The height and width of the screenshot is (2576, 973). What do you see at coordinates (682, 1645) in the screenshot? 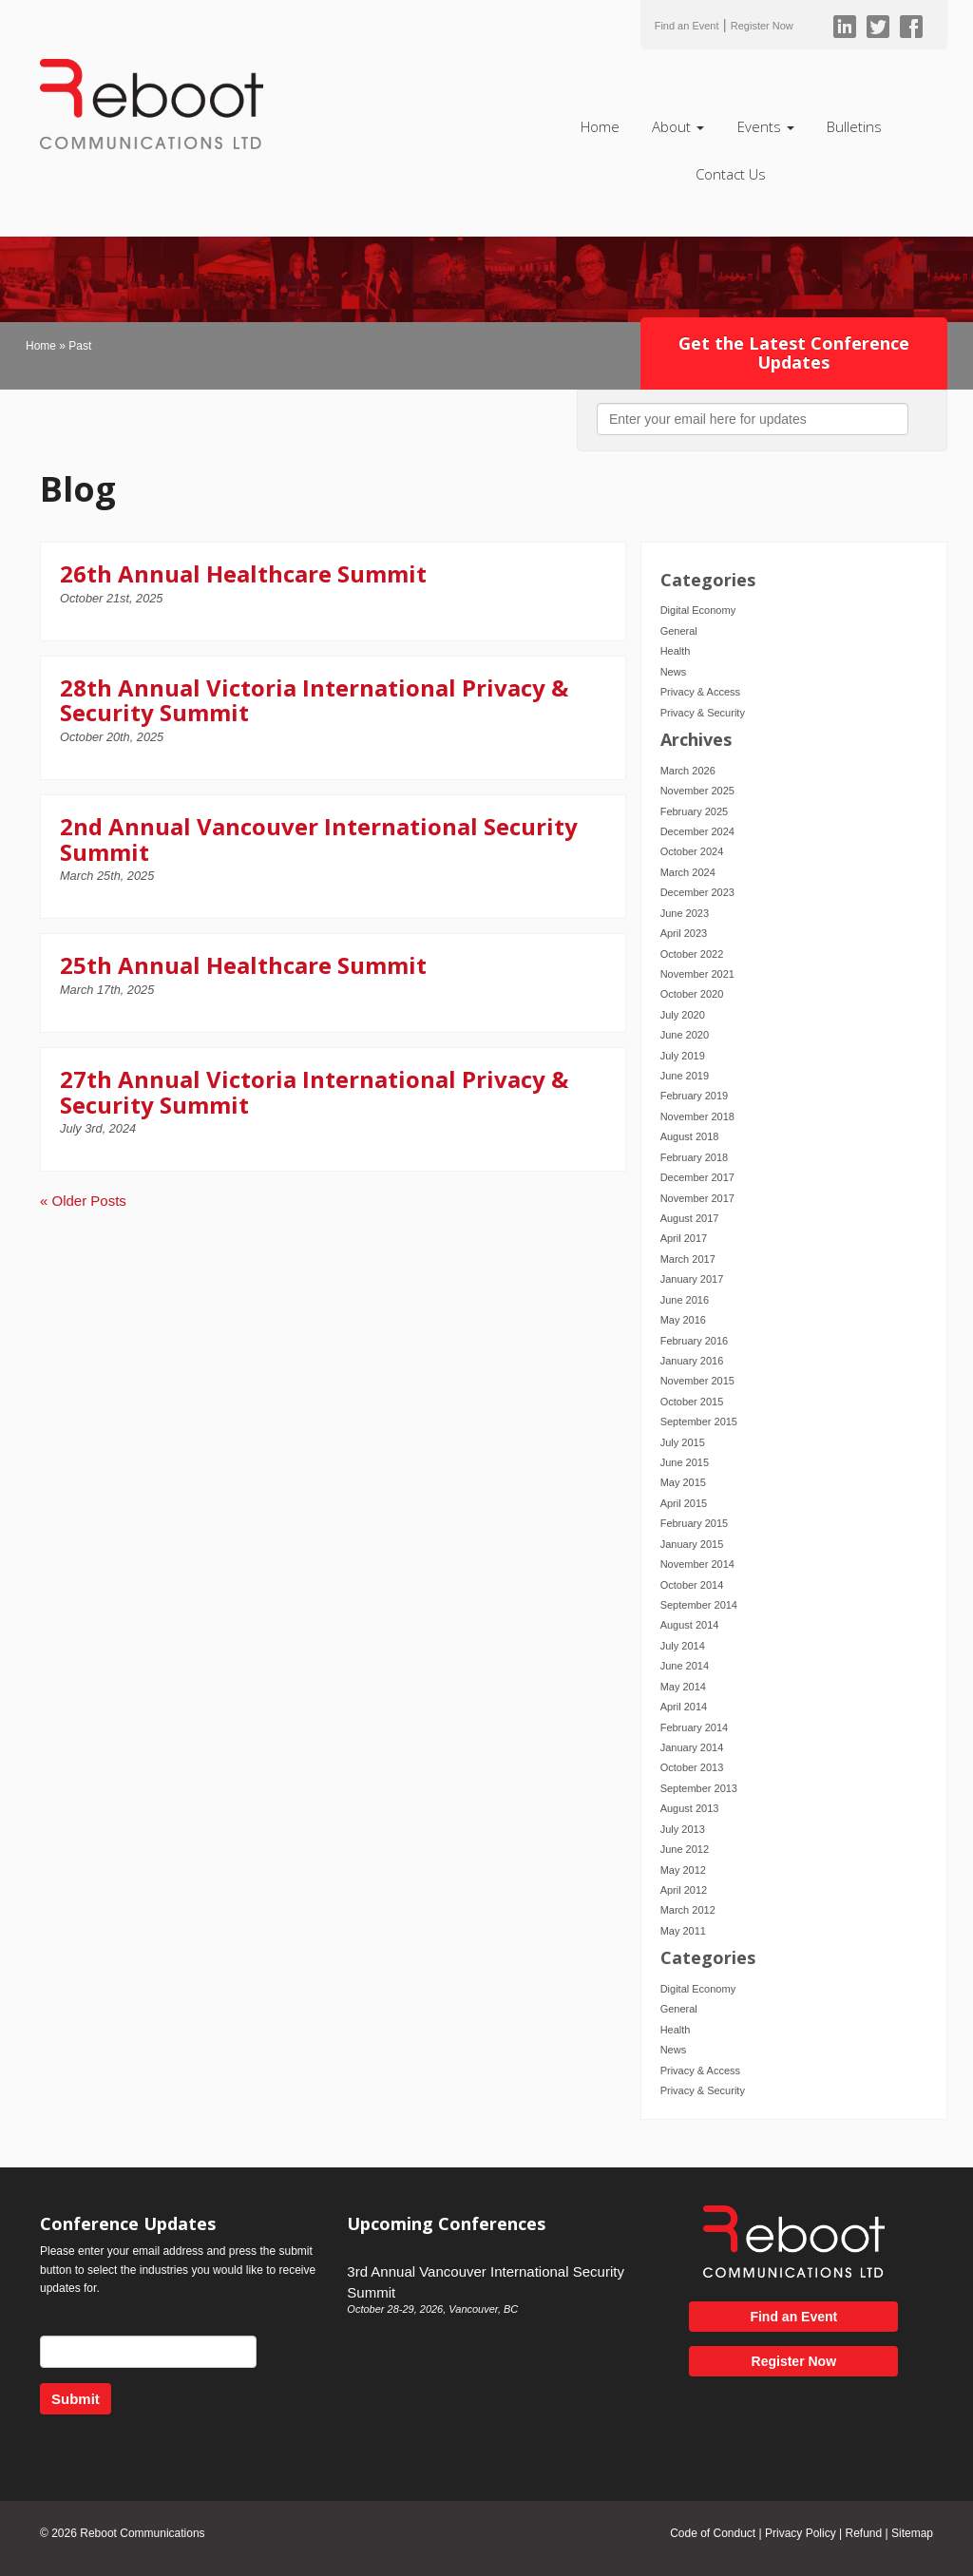
I see `July 2014` at bounding box center [682, 1645].